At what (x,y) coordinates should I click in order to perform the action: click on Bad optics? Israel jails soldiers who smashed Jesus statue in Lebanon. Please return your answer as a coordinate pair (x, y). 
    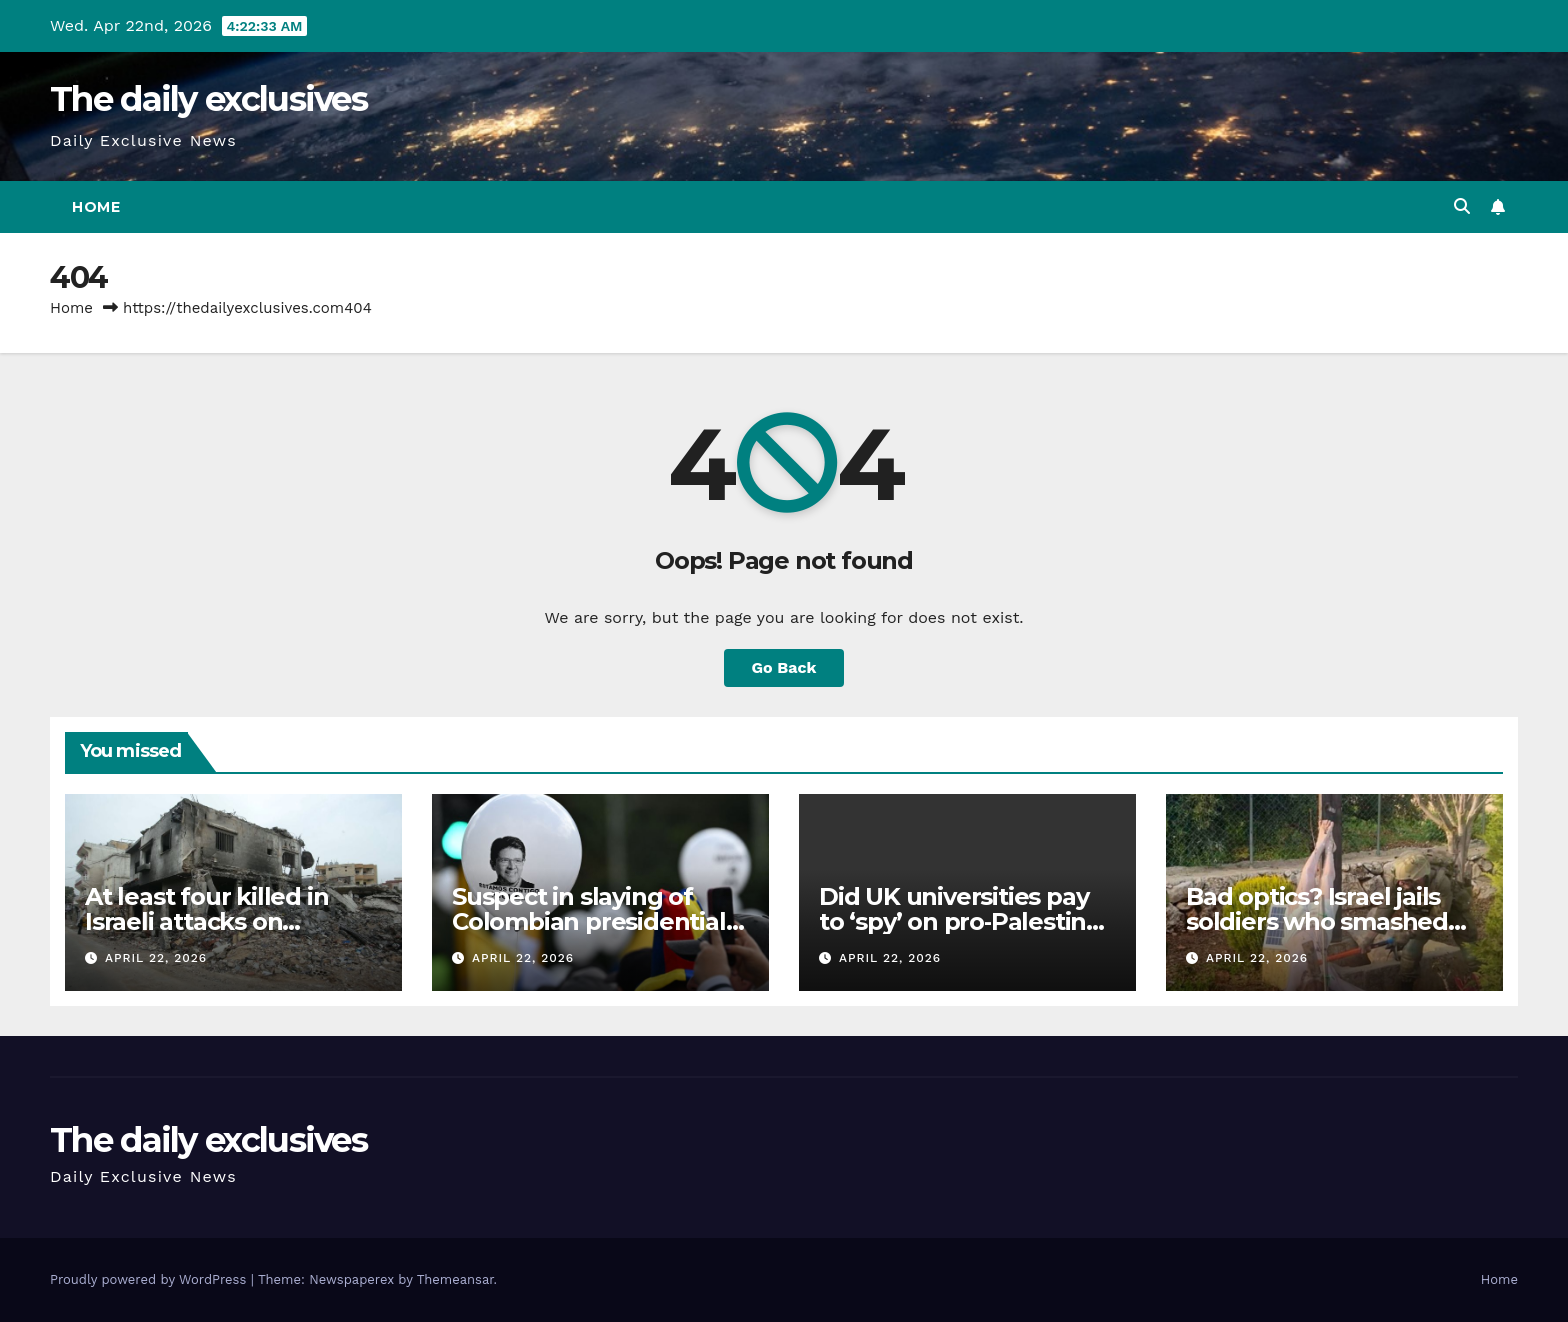
    Looking at the image, I should click on (1328, 921).